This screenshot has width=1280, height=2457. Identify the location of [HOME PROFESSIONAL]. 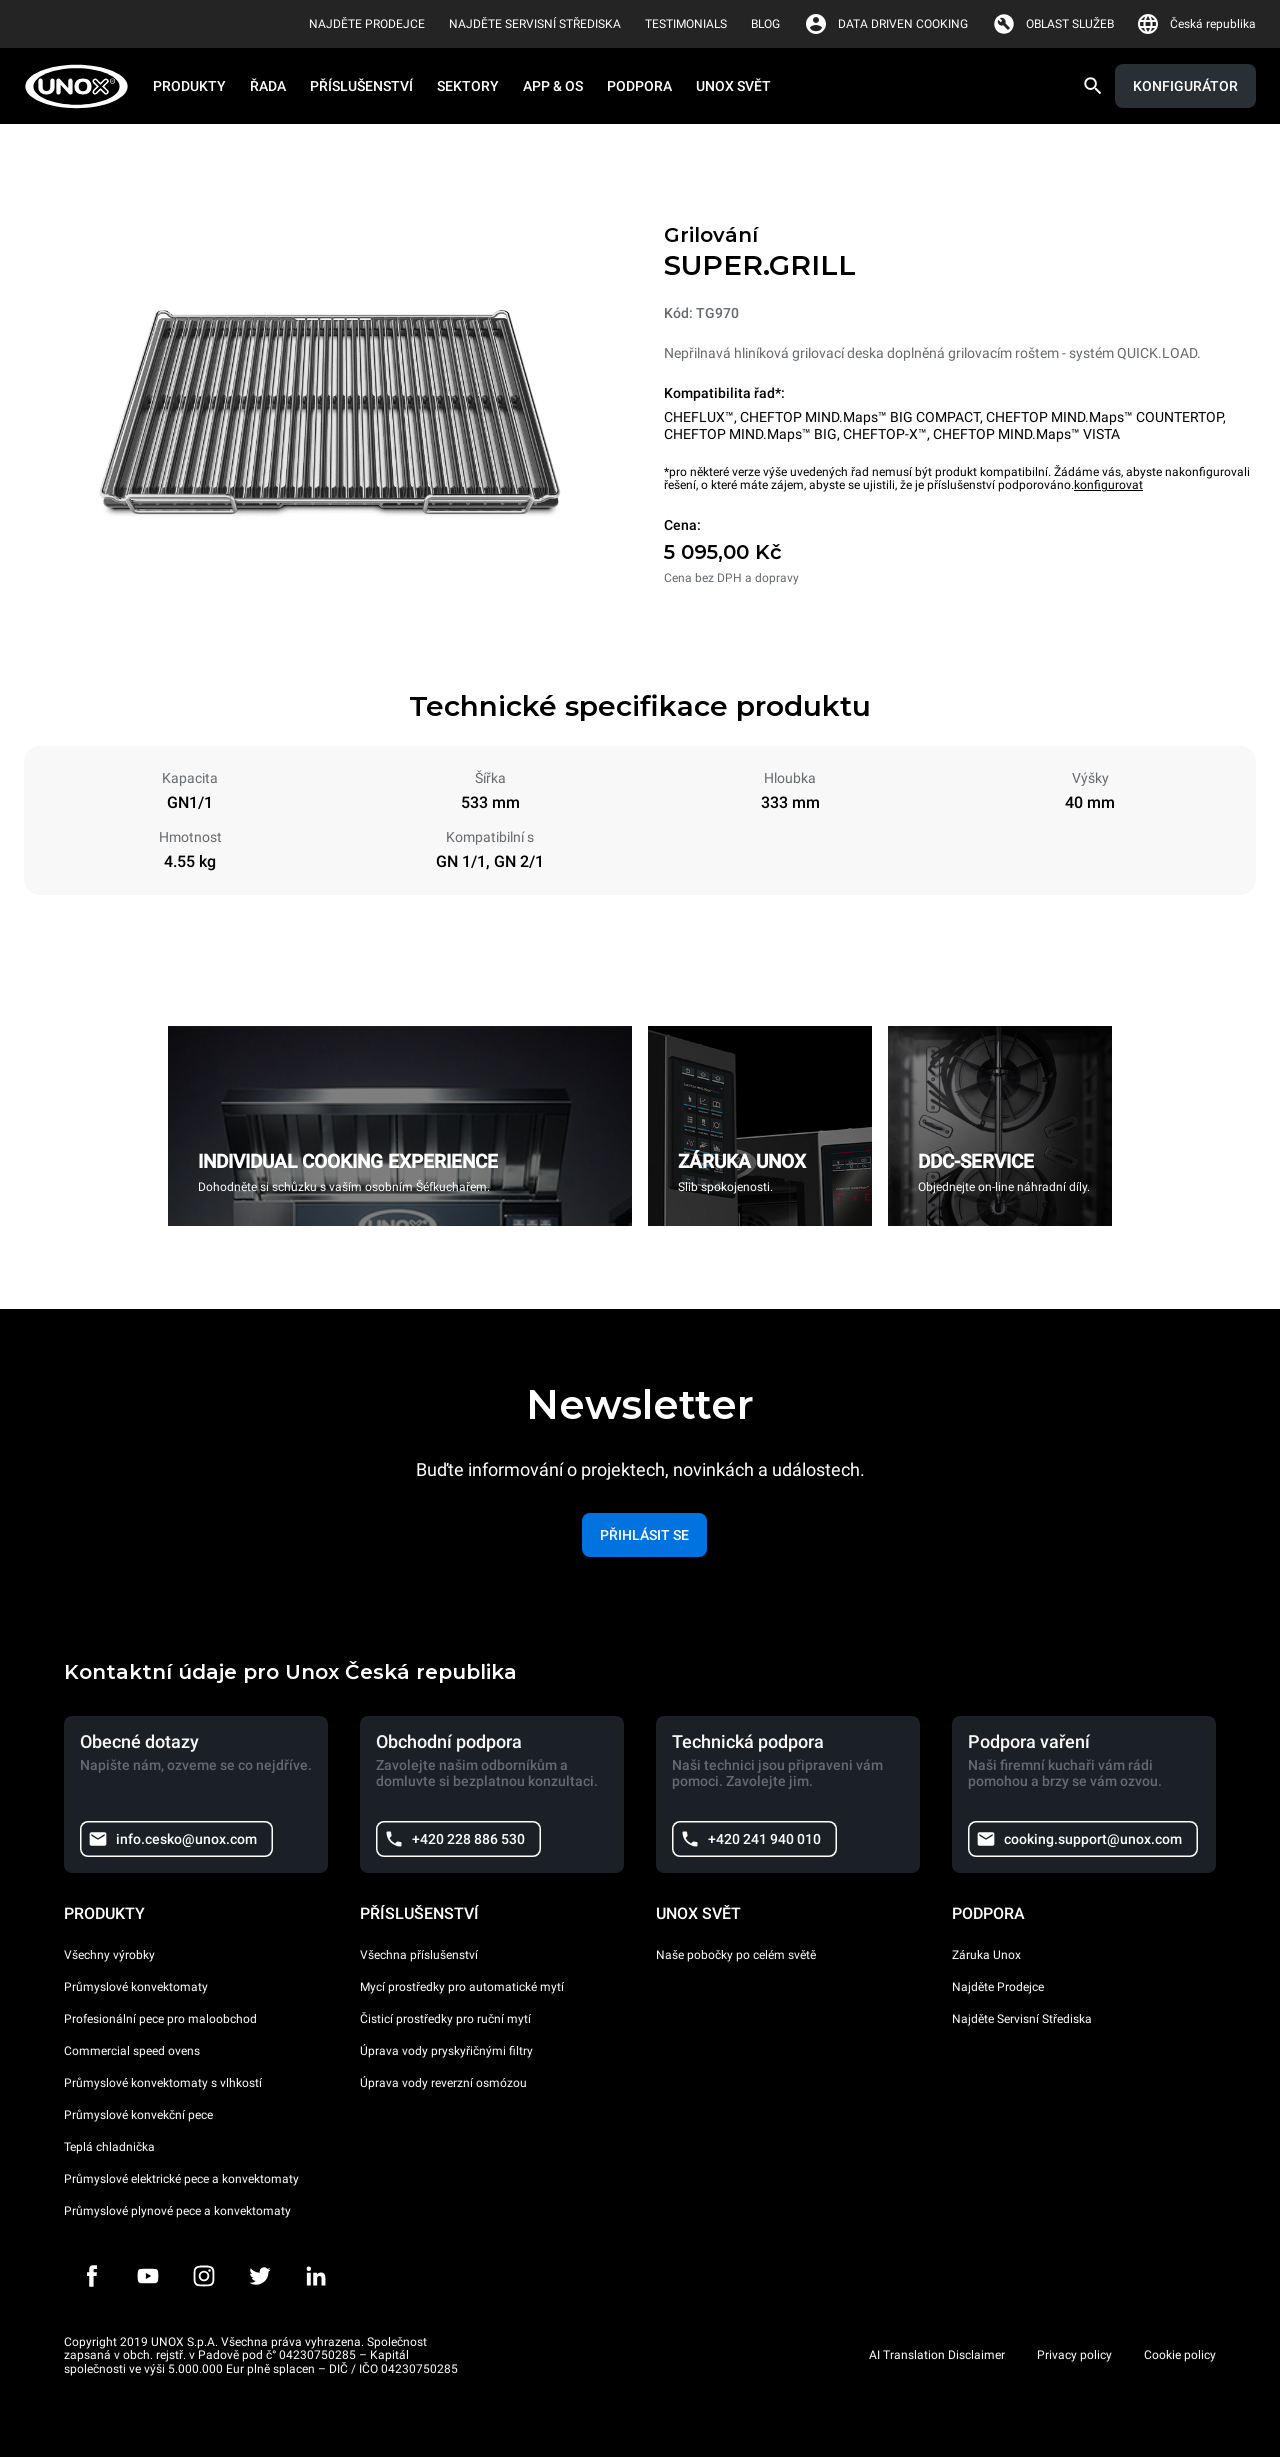
(82, 86).